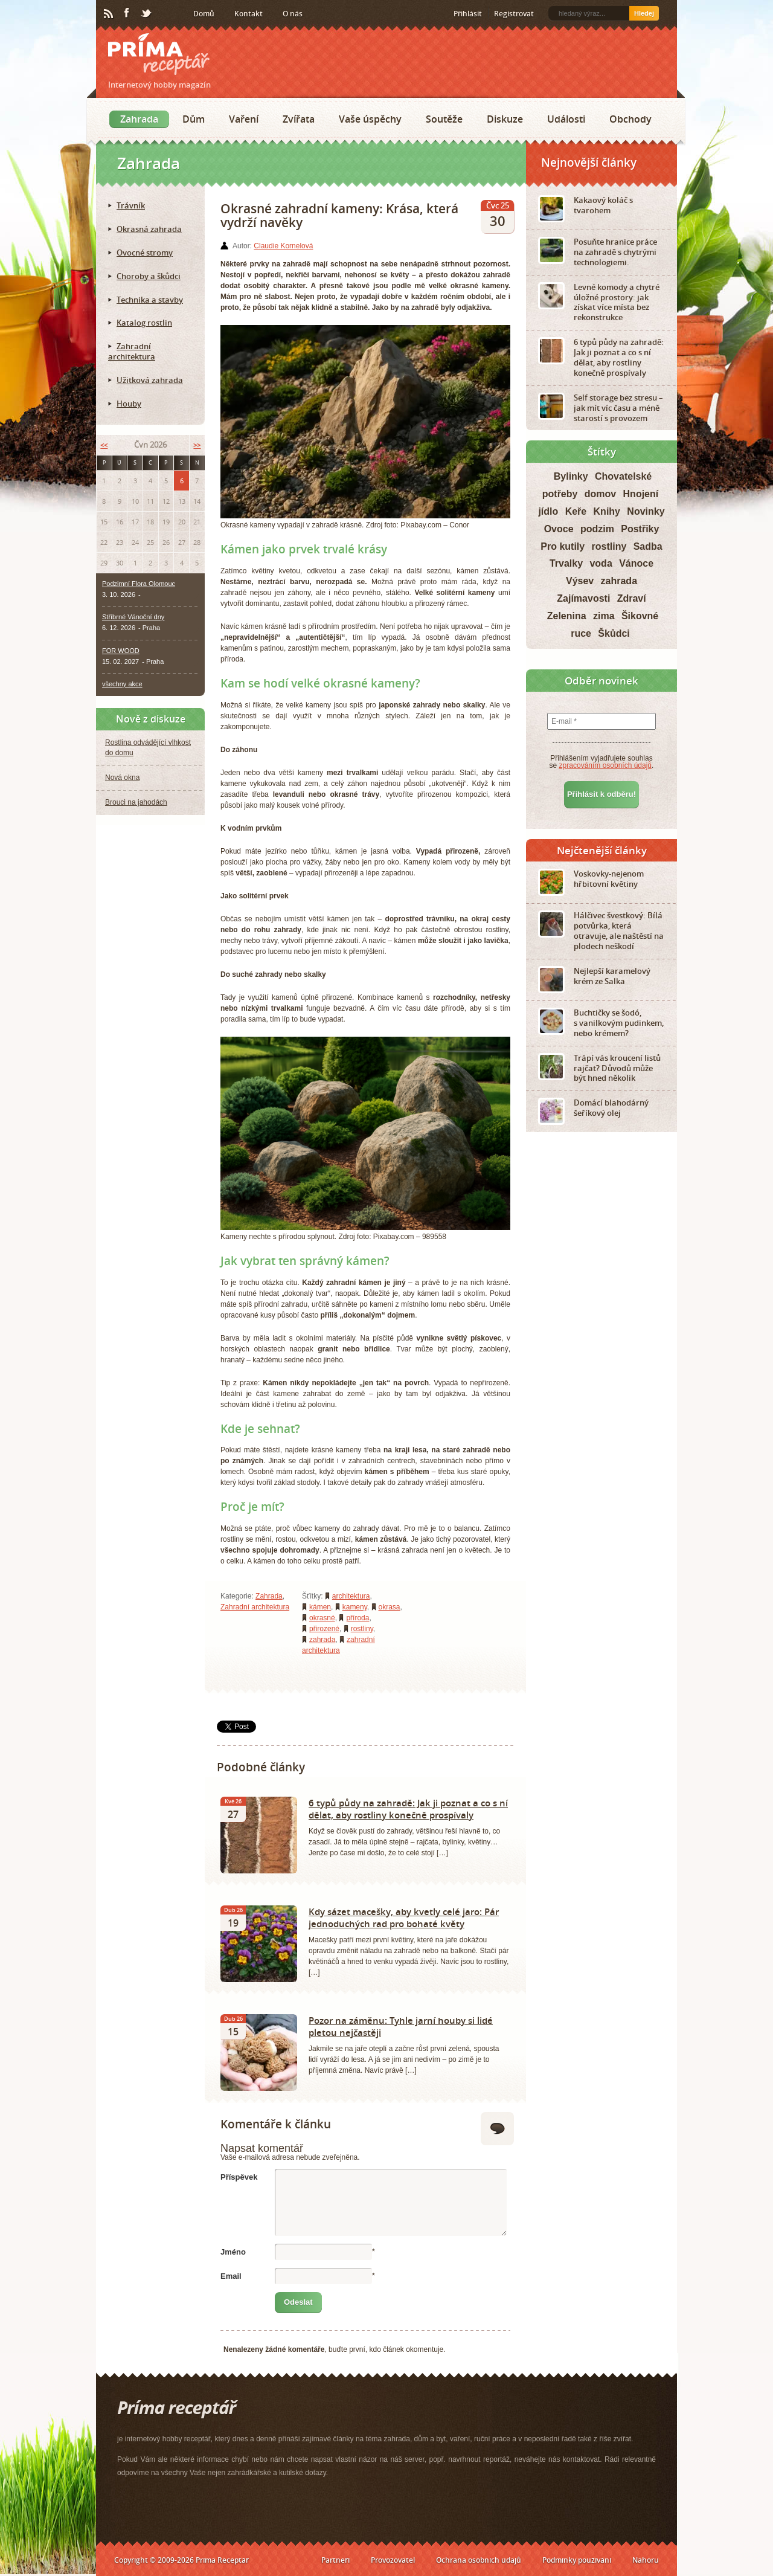 This screenshot has width=773, height=2576. What do you see at coordinates (404, 1917) in the screenshot?
I see `Kdy sázet macešky, aby kvetly celé jaro: Pár jednoduchých rad pro bohaté květy` at bounding box center [404, 1917].